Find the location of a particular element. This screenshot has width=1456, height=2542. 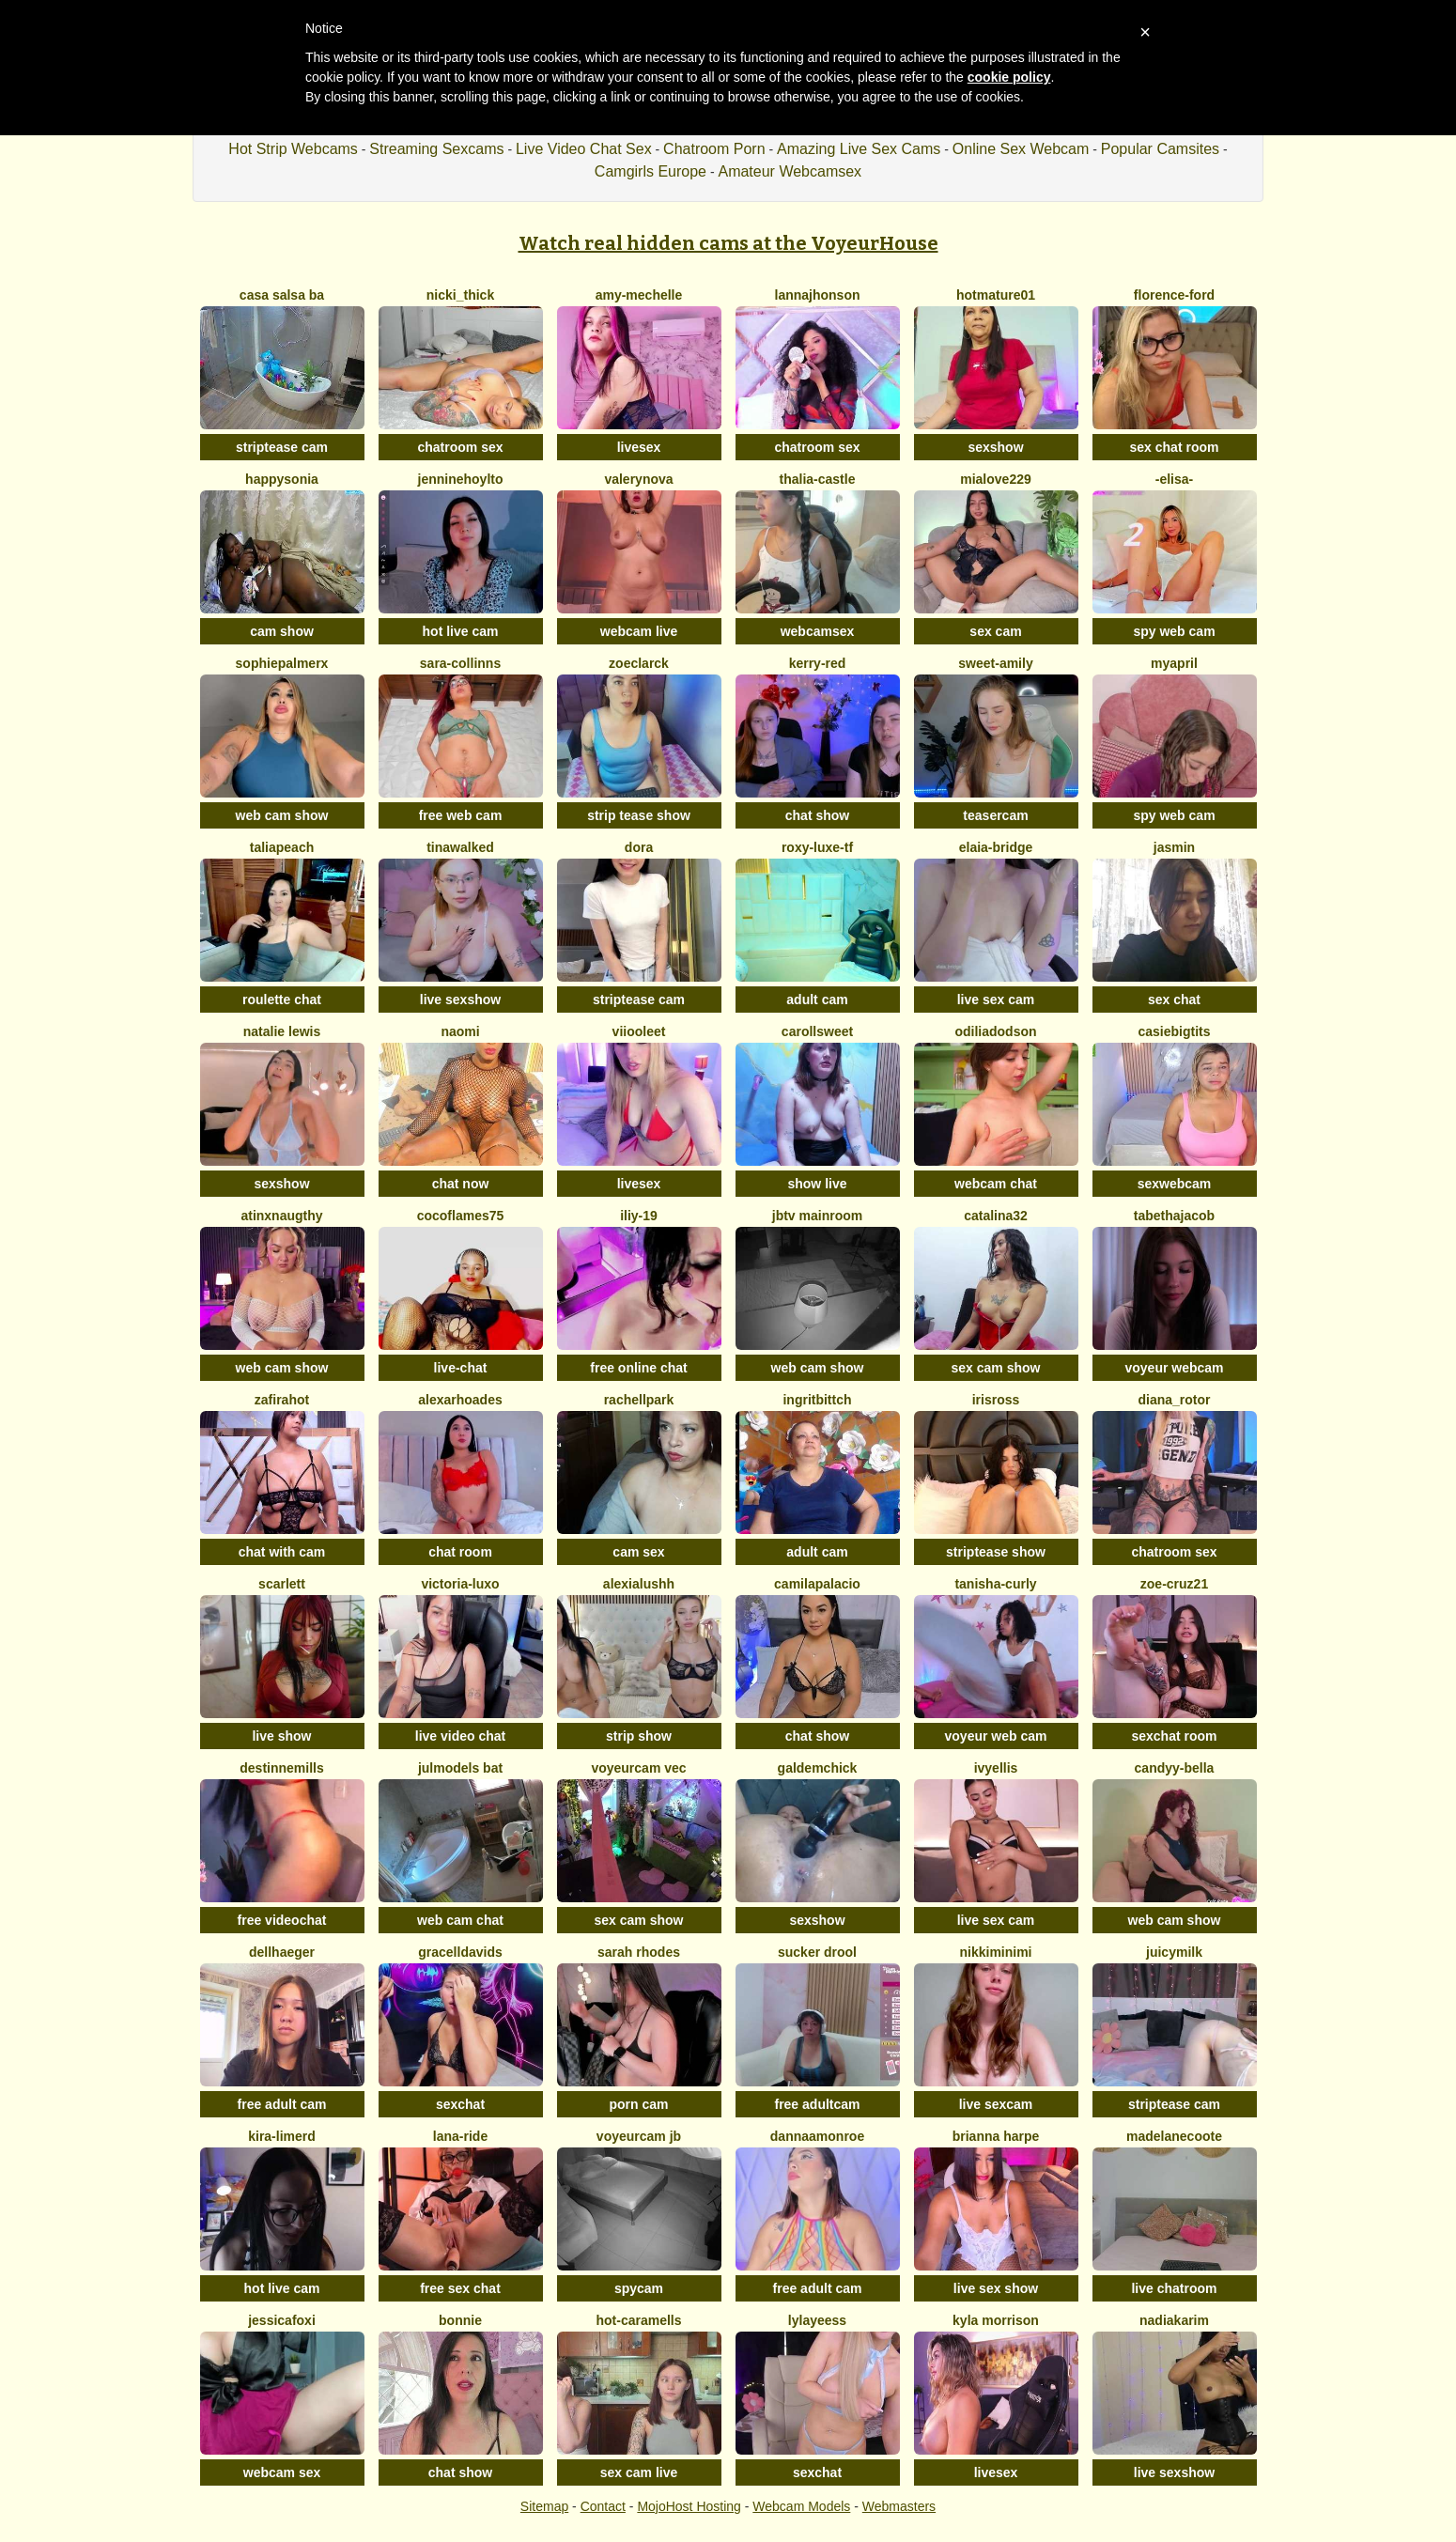

Sweet-Amily is located at coordinates (995, 663).